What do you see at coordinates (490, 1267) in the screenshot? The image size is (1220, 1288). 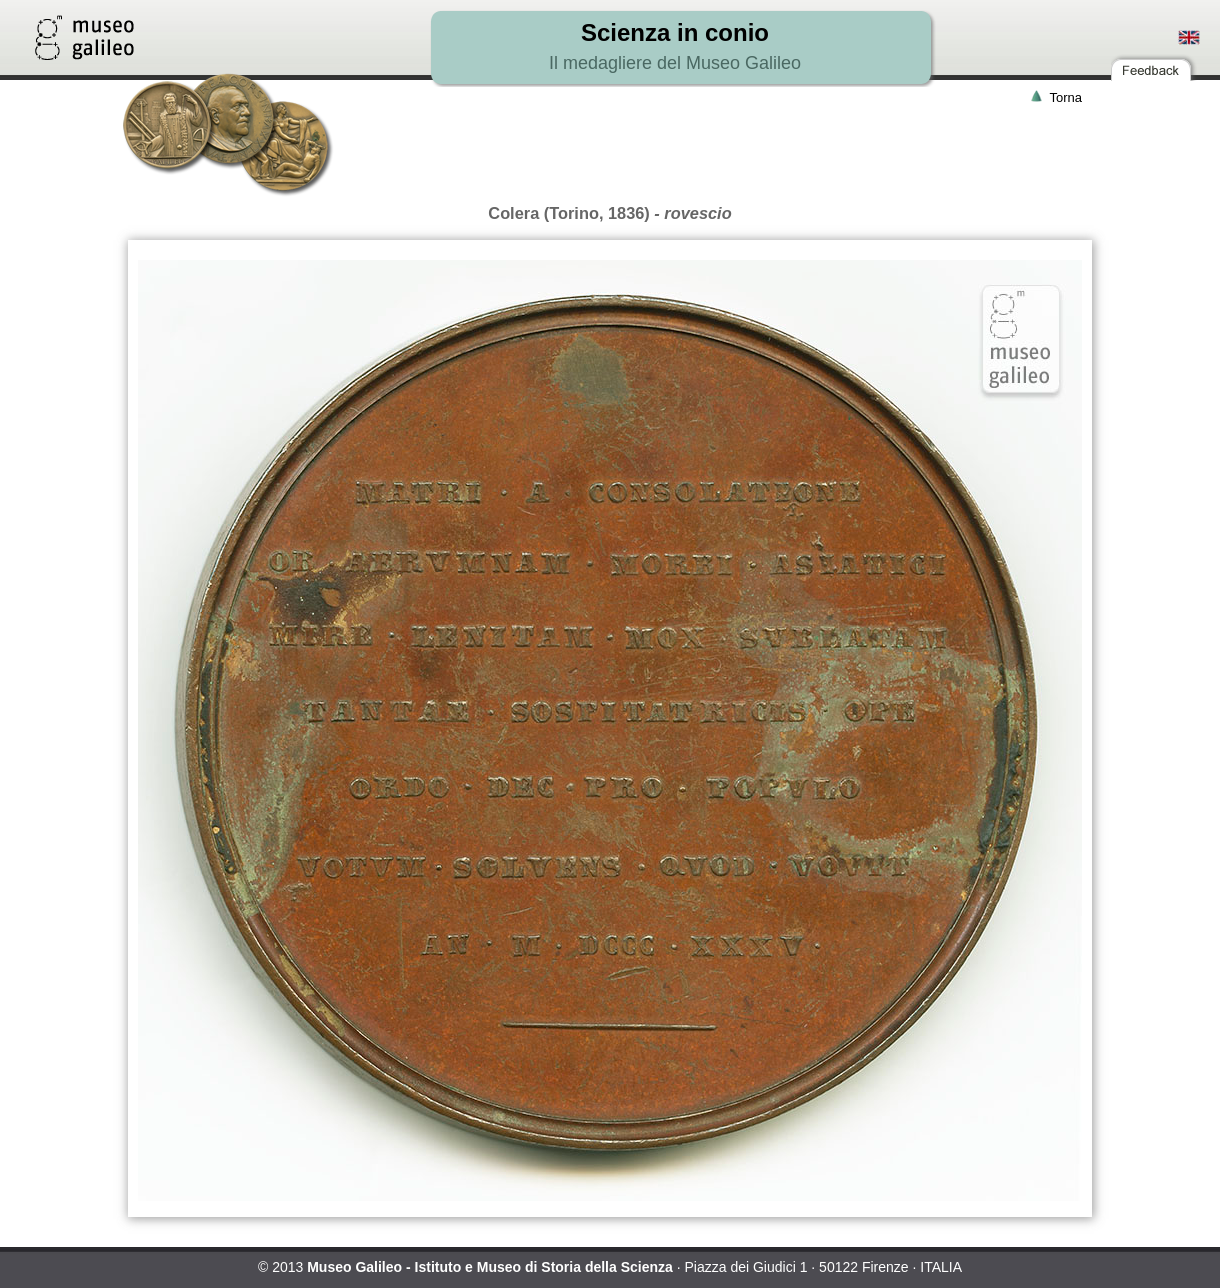 I see `Museo Galileo - Istituto e Museo di Storia della Scienza` at bounding box center [490, 1267].